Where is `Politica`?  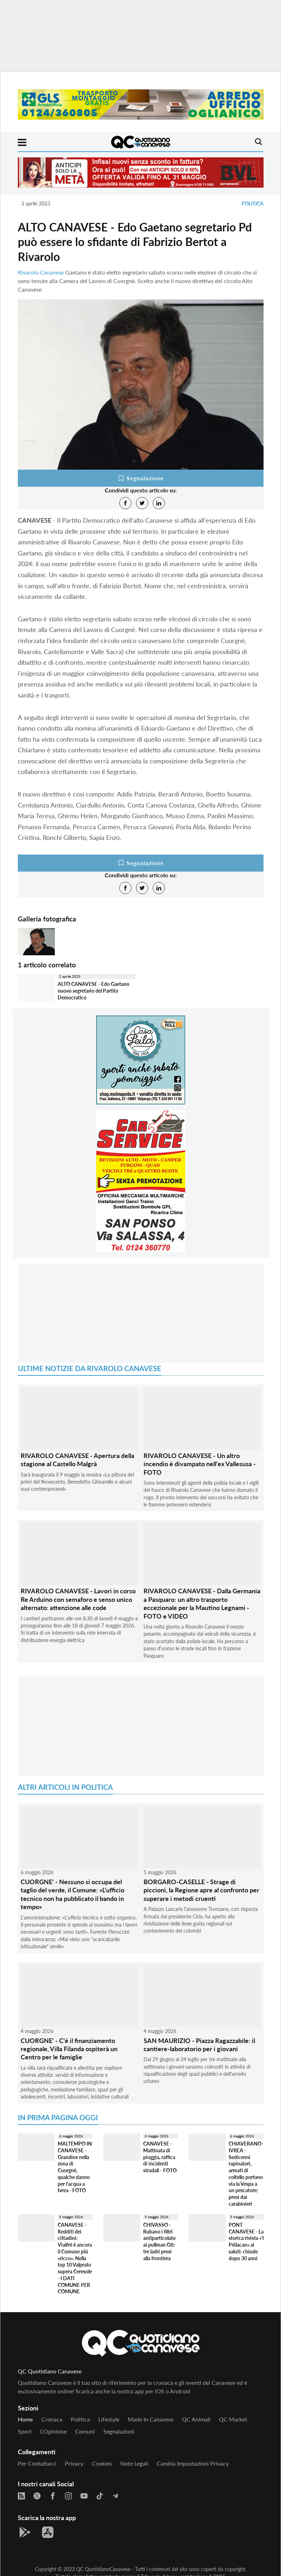
Politica is located at coordinates (252, 203).